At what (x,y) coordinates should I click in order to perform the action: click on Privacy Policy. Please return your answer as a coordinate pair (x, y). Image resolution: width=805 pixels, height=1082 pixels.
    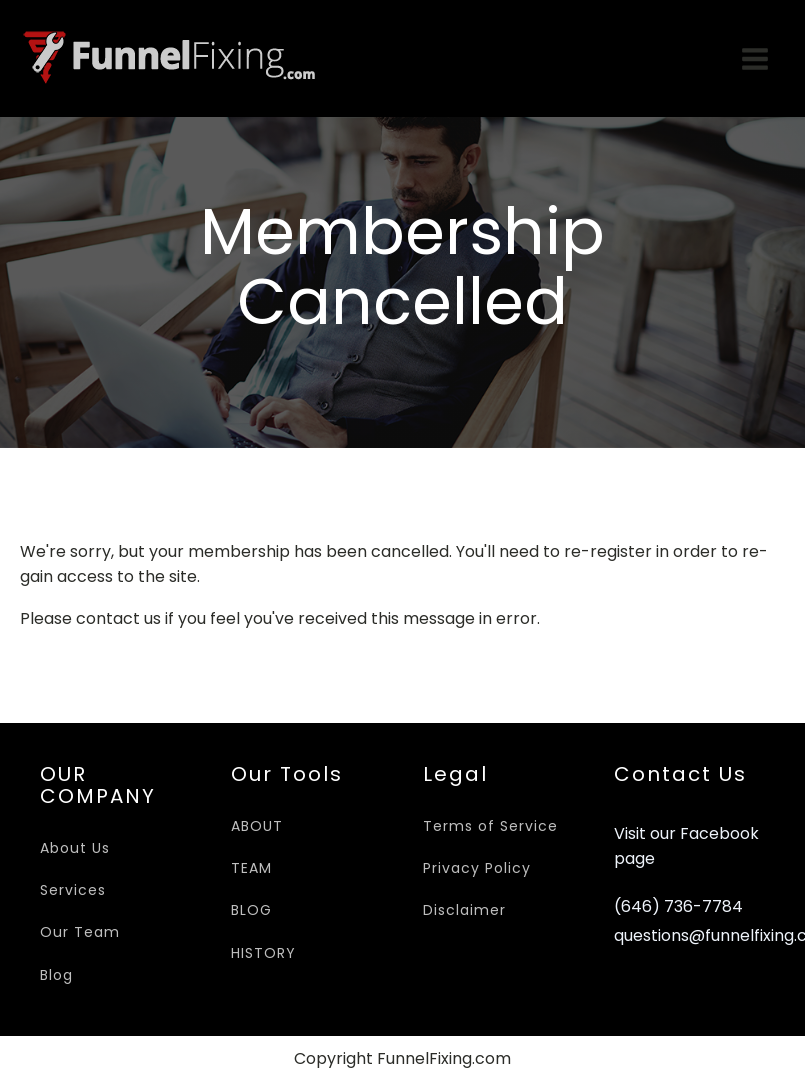
    Looking at the image, I should click on (477, 868).